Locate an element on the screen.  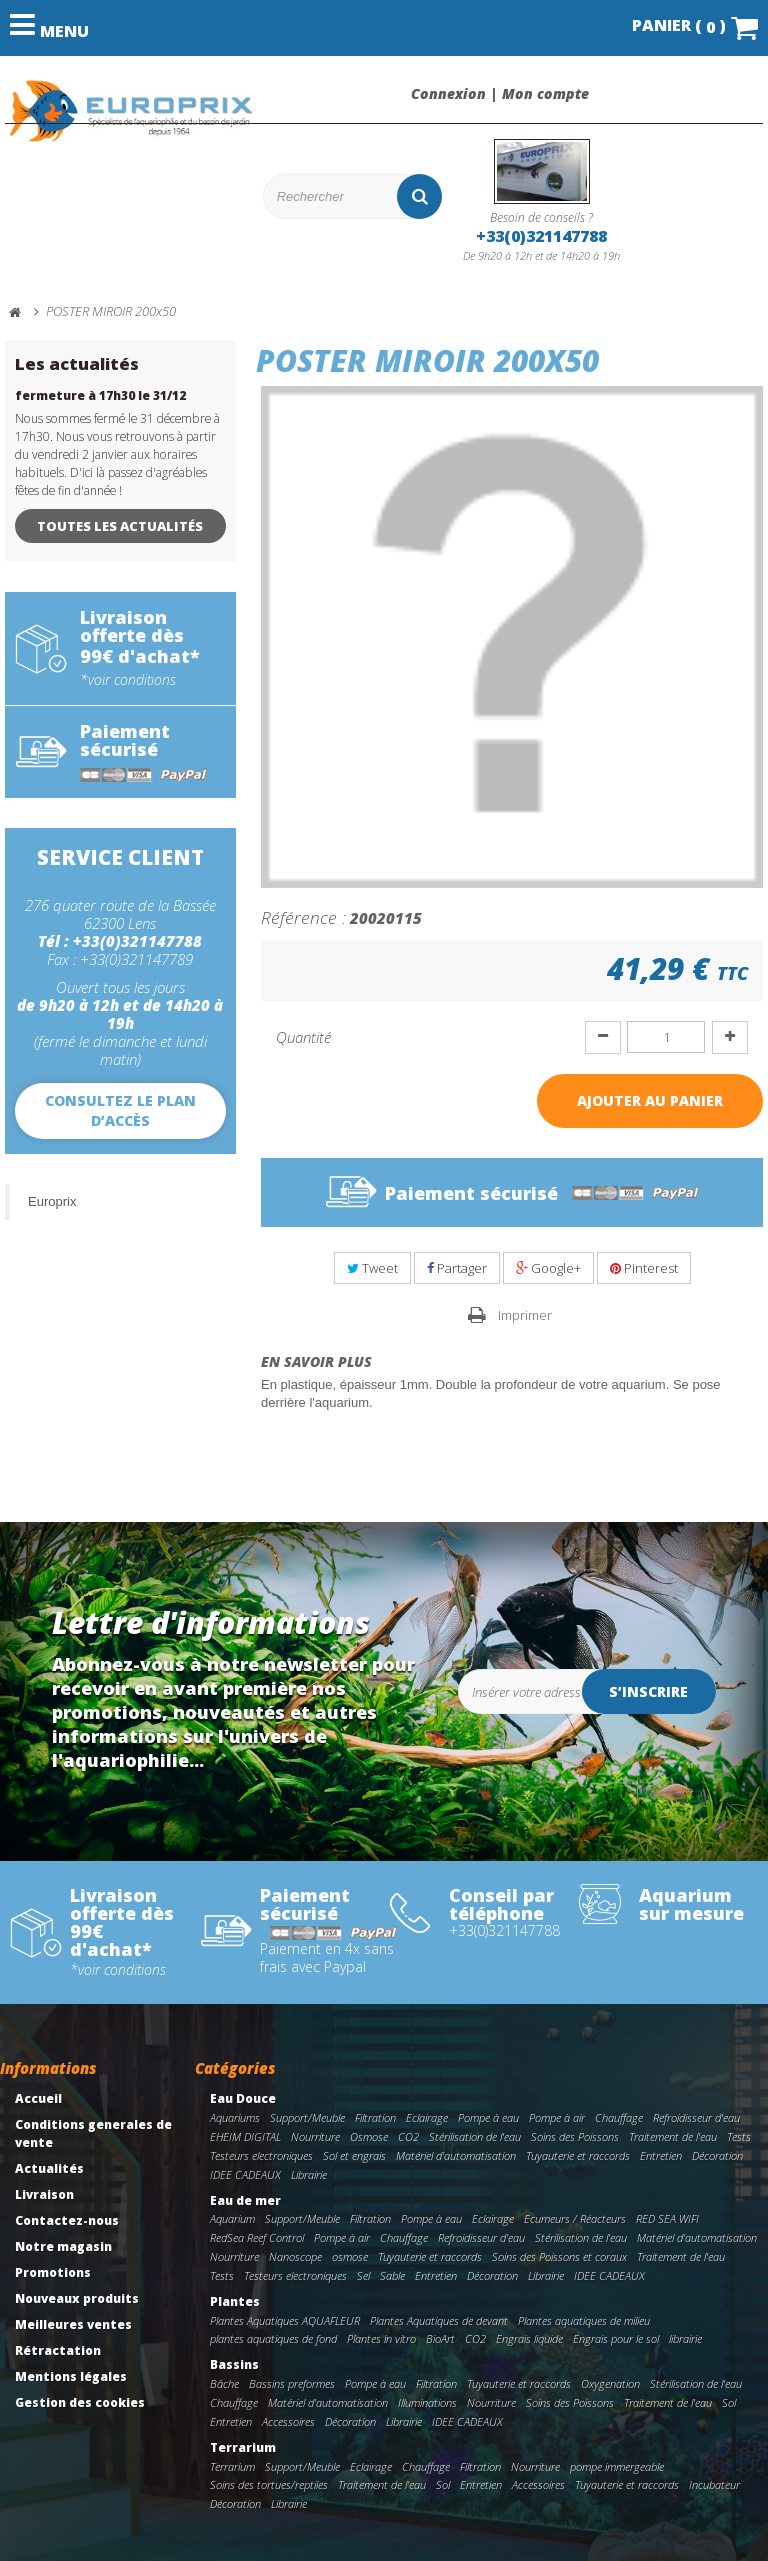
Stérilisation de l'eau is located at coordinates (475, 2136).